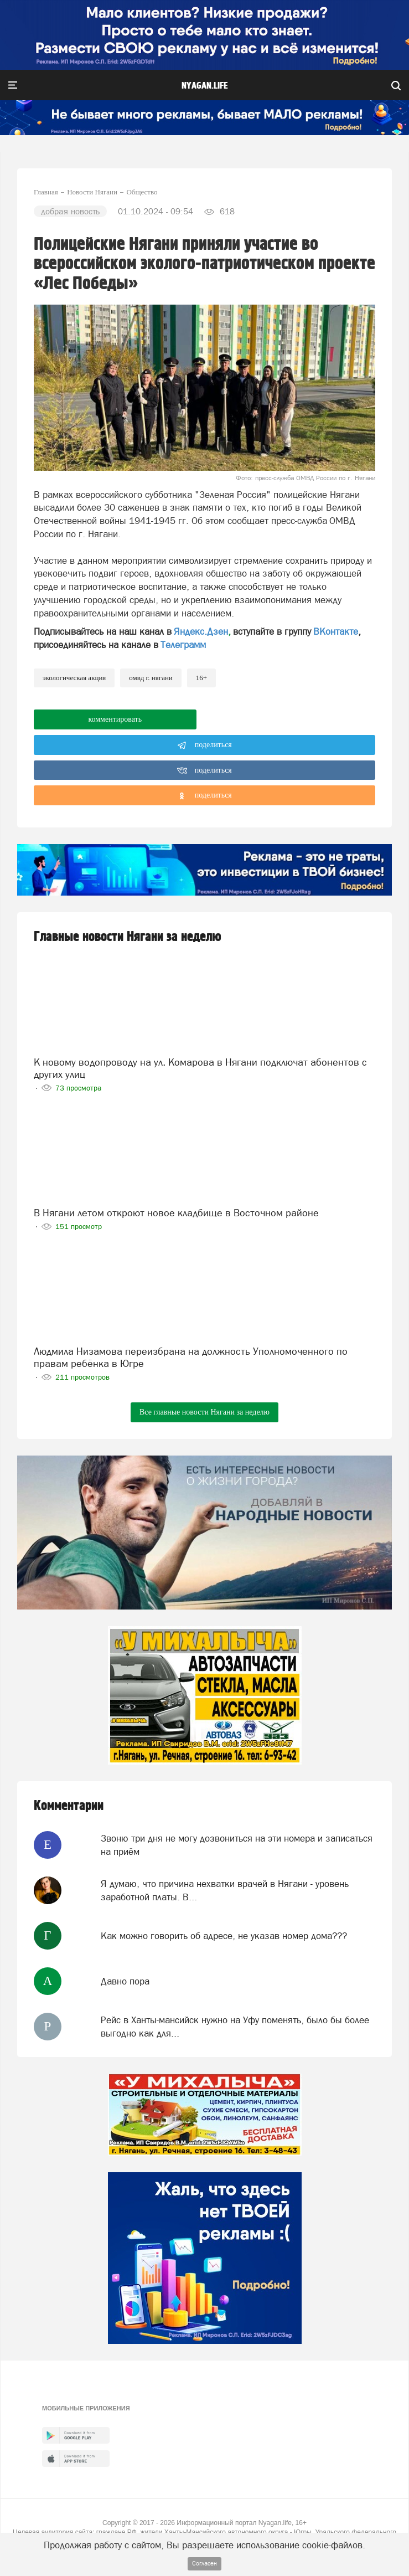 The image size is (409, 2576). What do you see at coordinates (236, 1845) in the screenshot?
I see `Звоню три дня не могу дозвониться на эти номера и записаться на приём` at bounding box center [236, 1845].